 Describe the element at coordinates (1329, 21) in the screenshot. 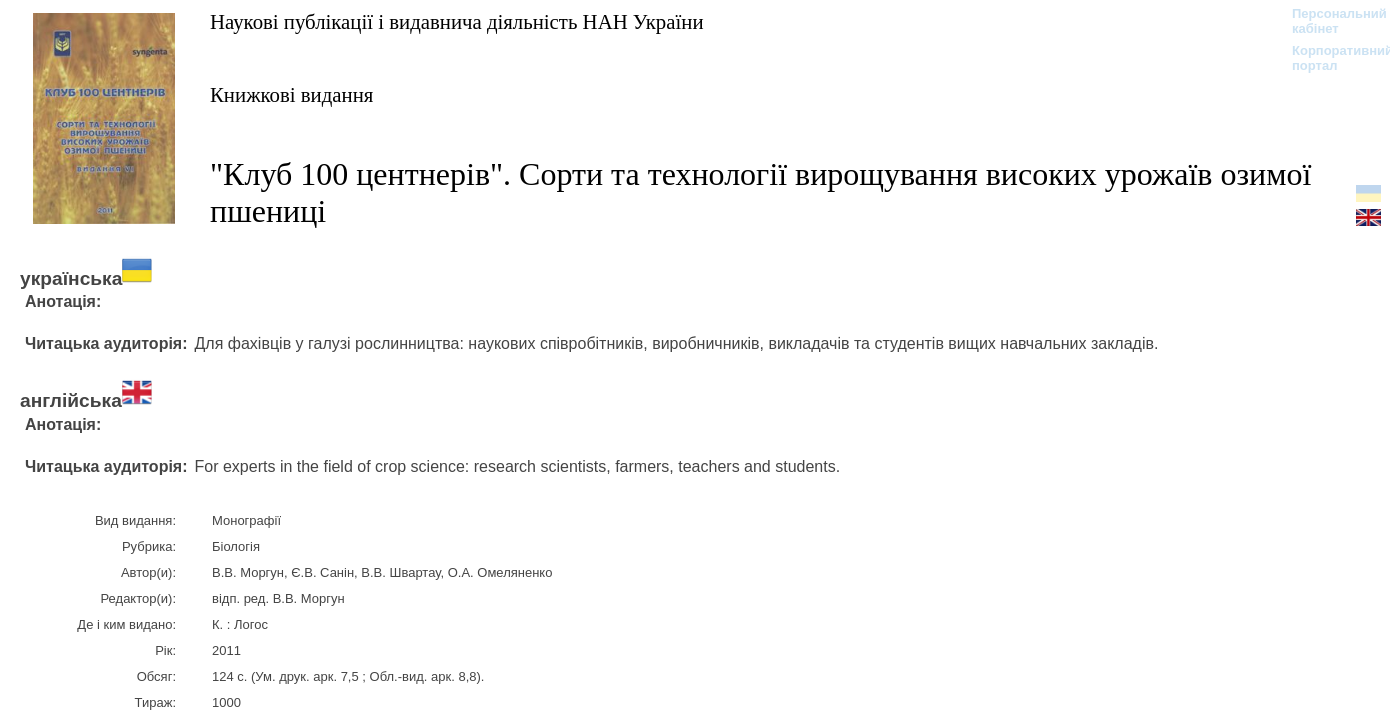

I see `Персональний кабінет` at that location.